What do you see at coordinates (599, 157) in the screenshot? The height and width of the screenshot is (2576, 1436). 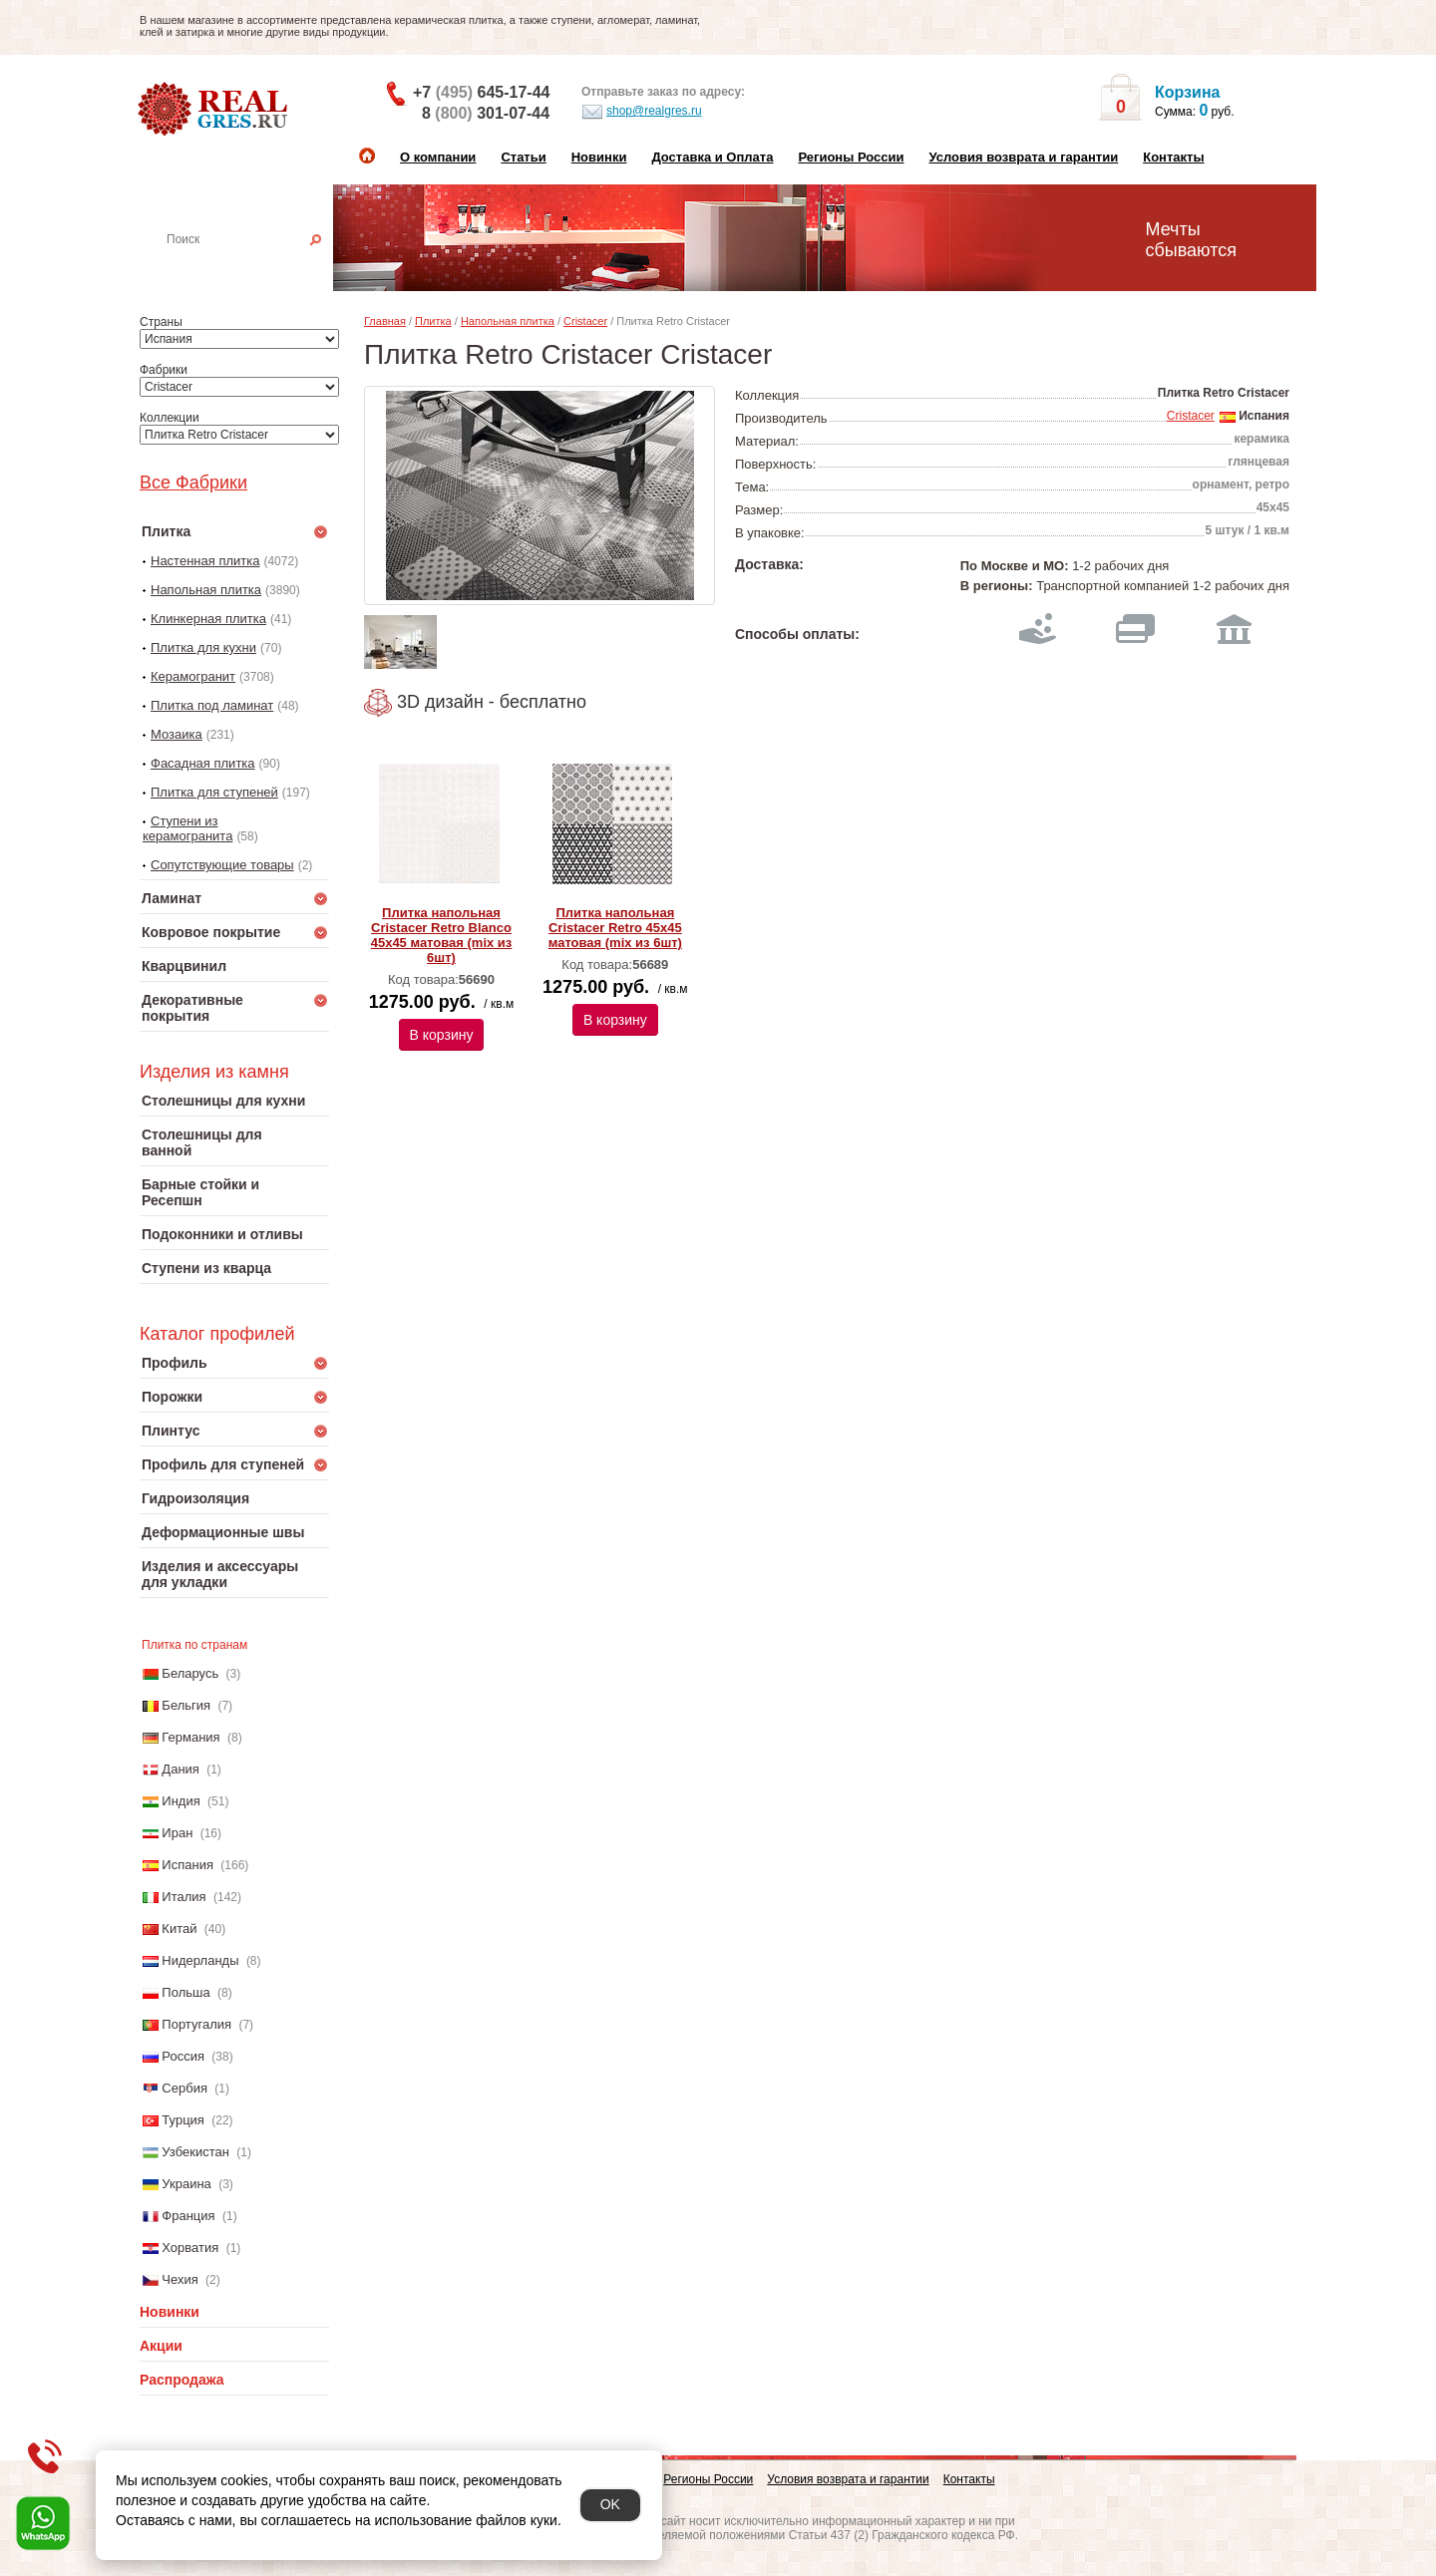 I see `Новинки` at bounding box center [599, 157].